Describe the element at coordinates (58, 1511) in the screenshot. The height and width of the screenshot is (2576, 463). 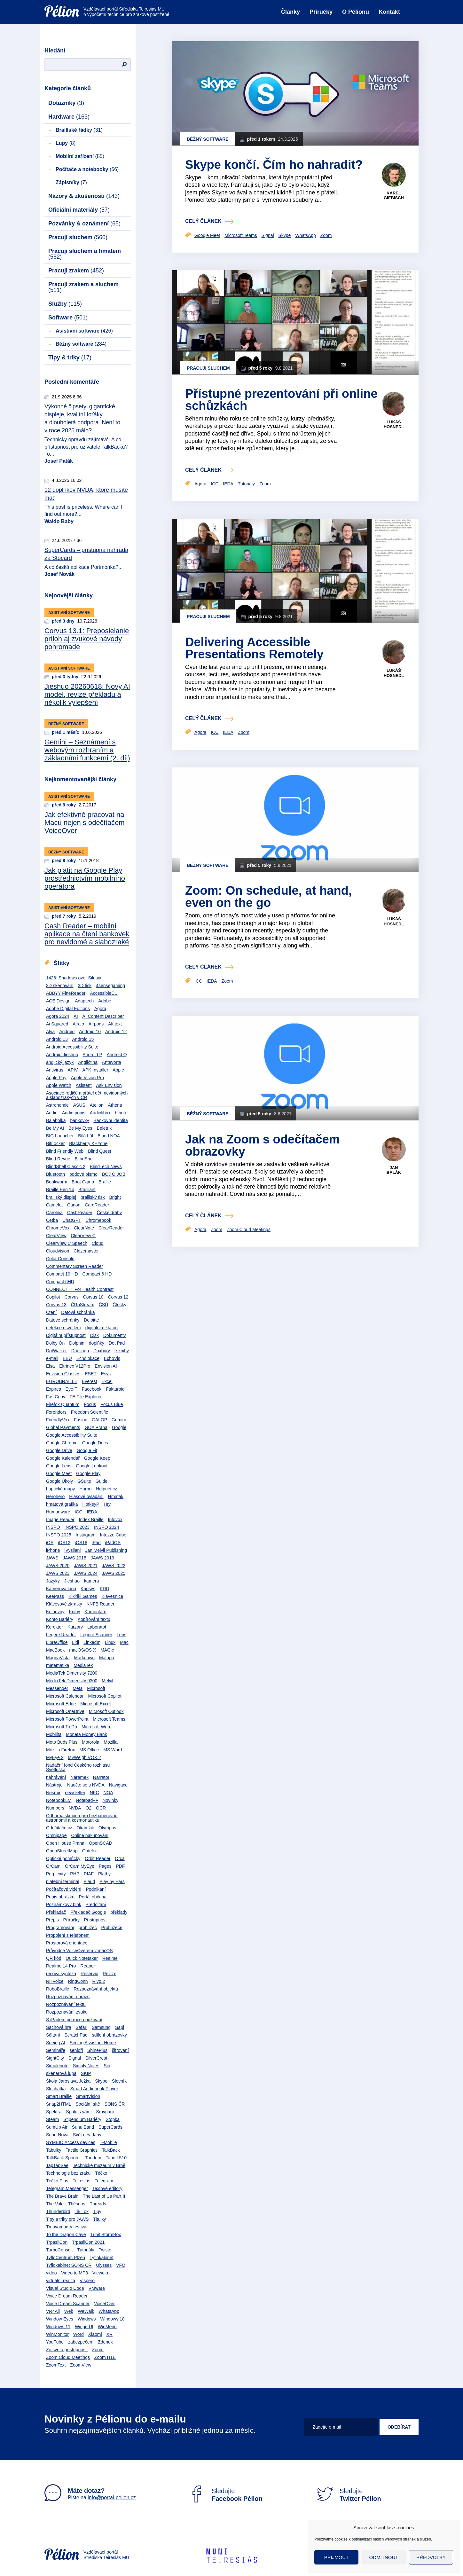
I see `Humanware` at that location.